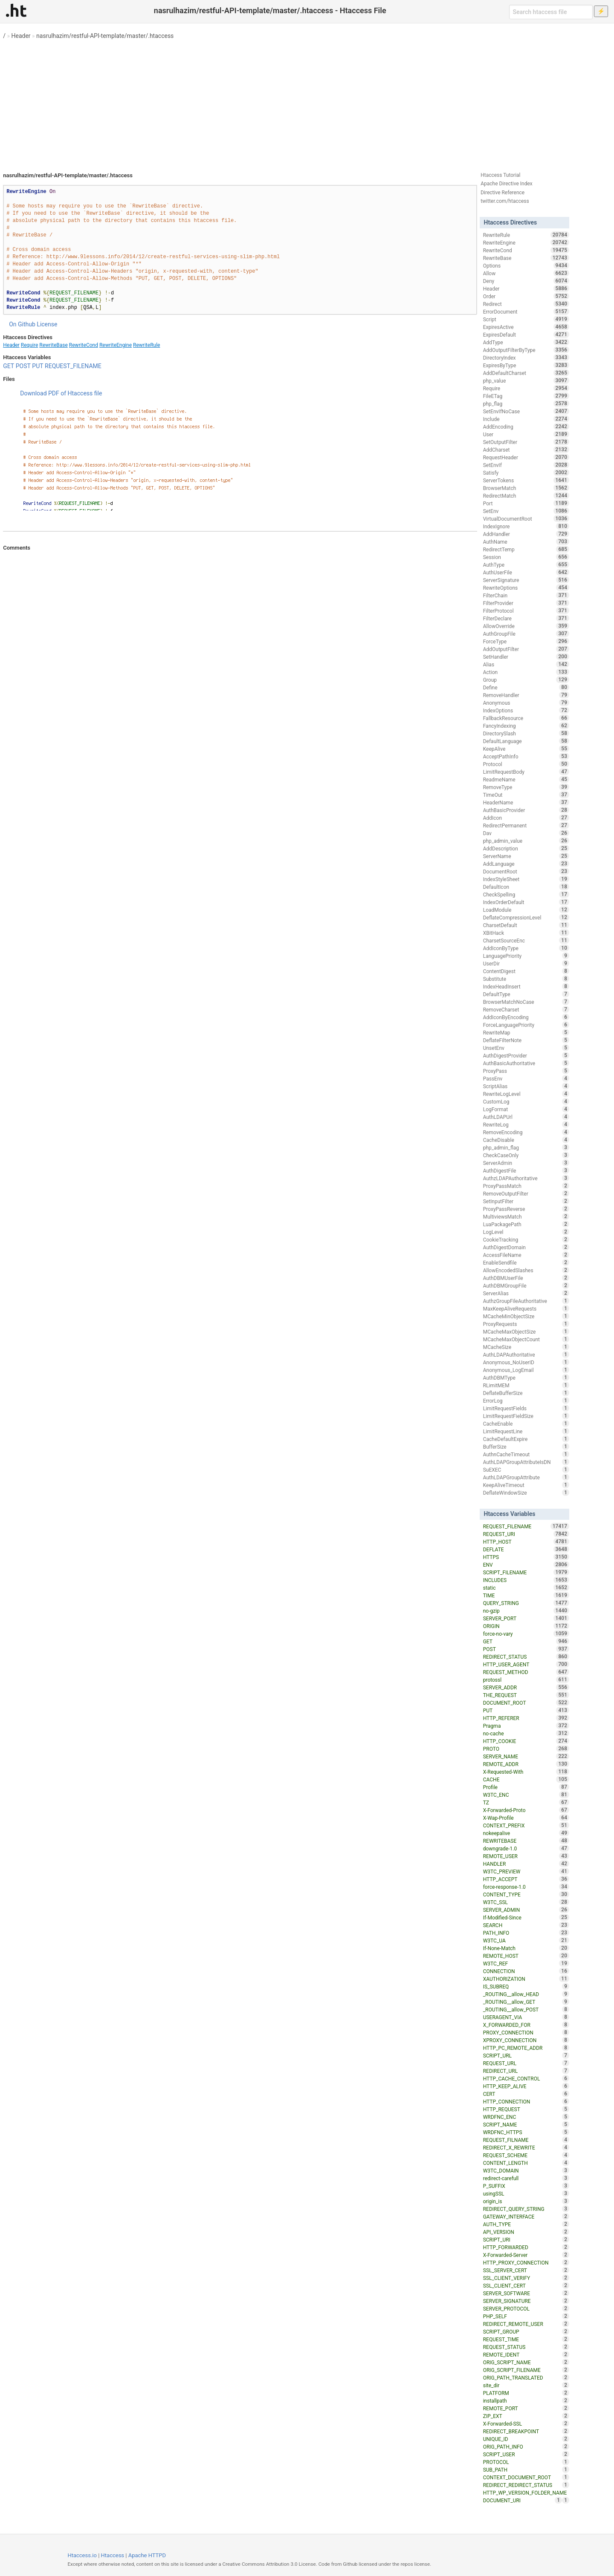 Image resolution: width=614 pixels, height=2576 pixels. I want to click on ServerAdmin, so click(526, 1162).